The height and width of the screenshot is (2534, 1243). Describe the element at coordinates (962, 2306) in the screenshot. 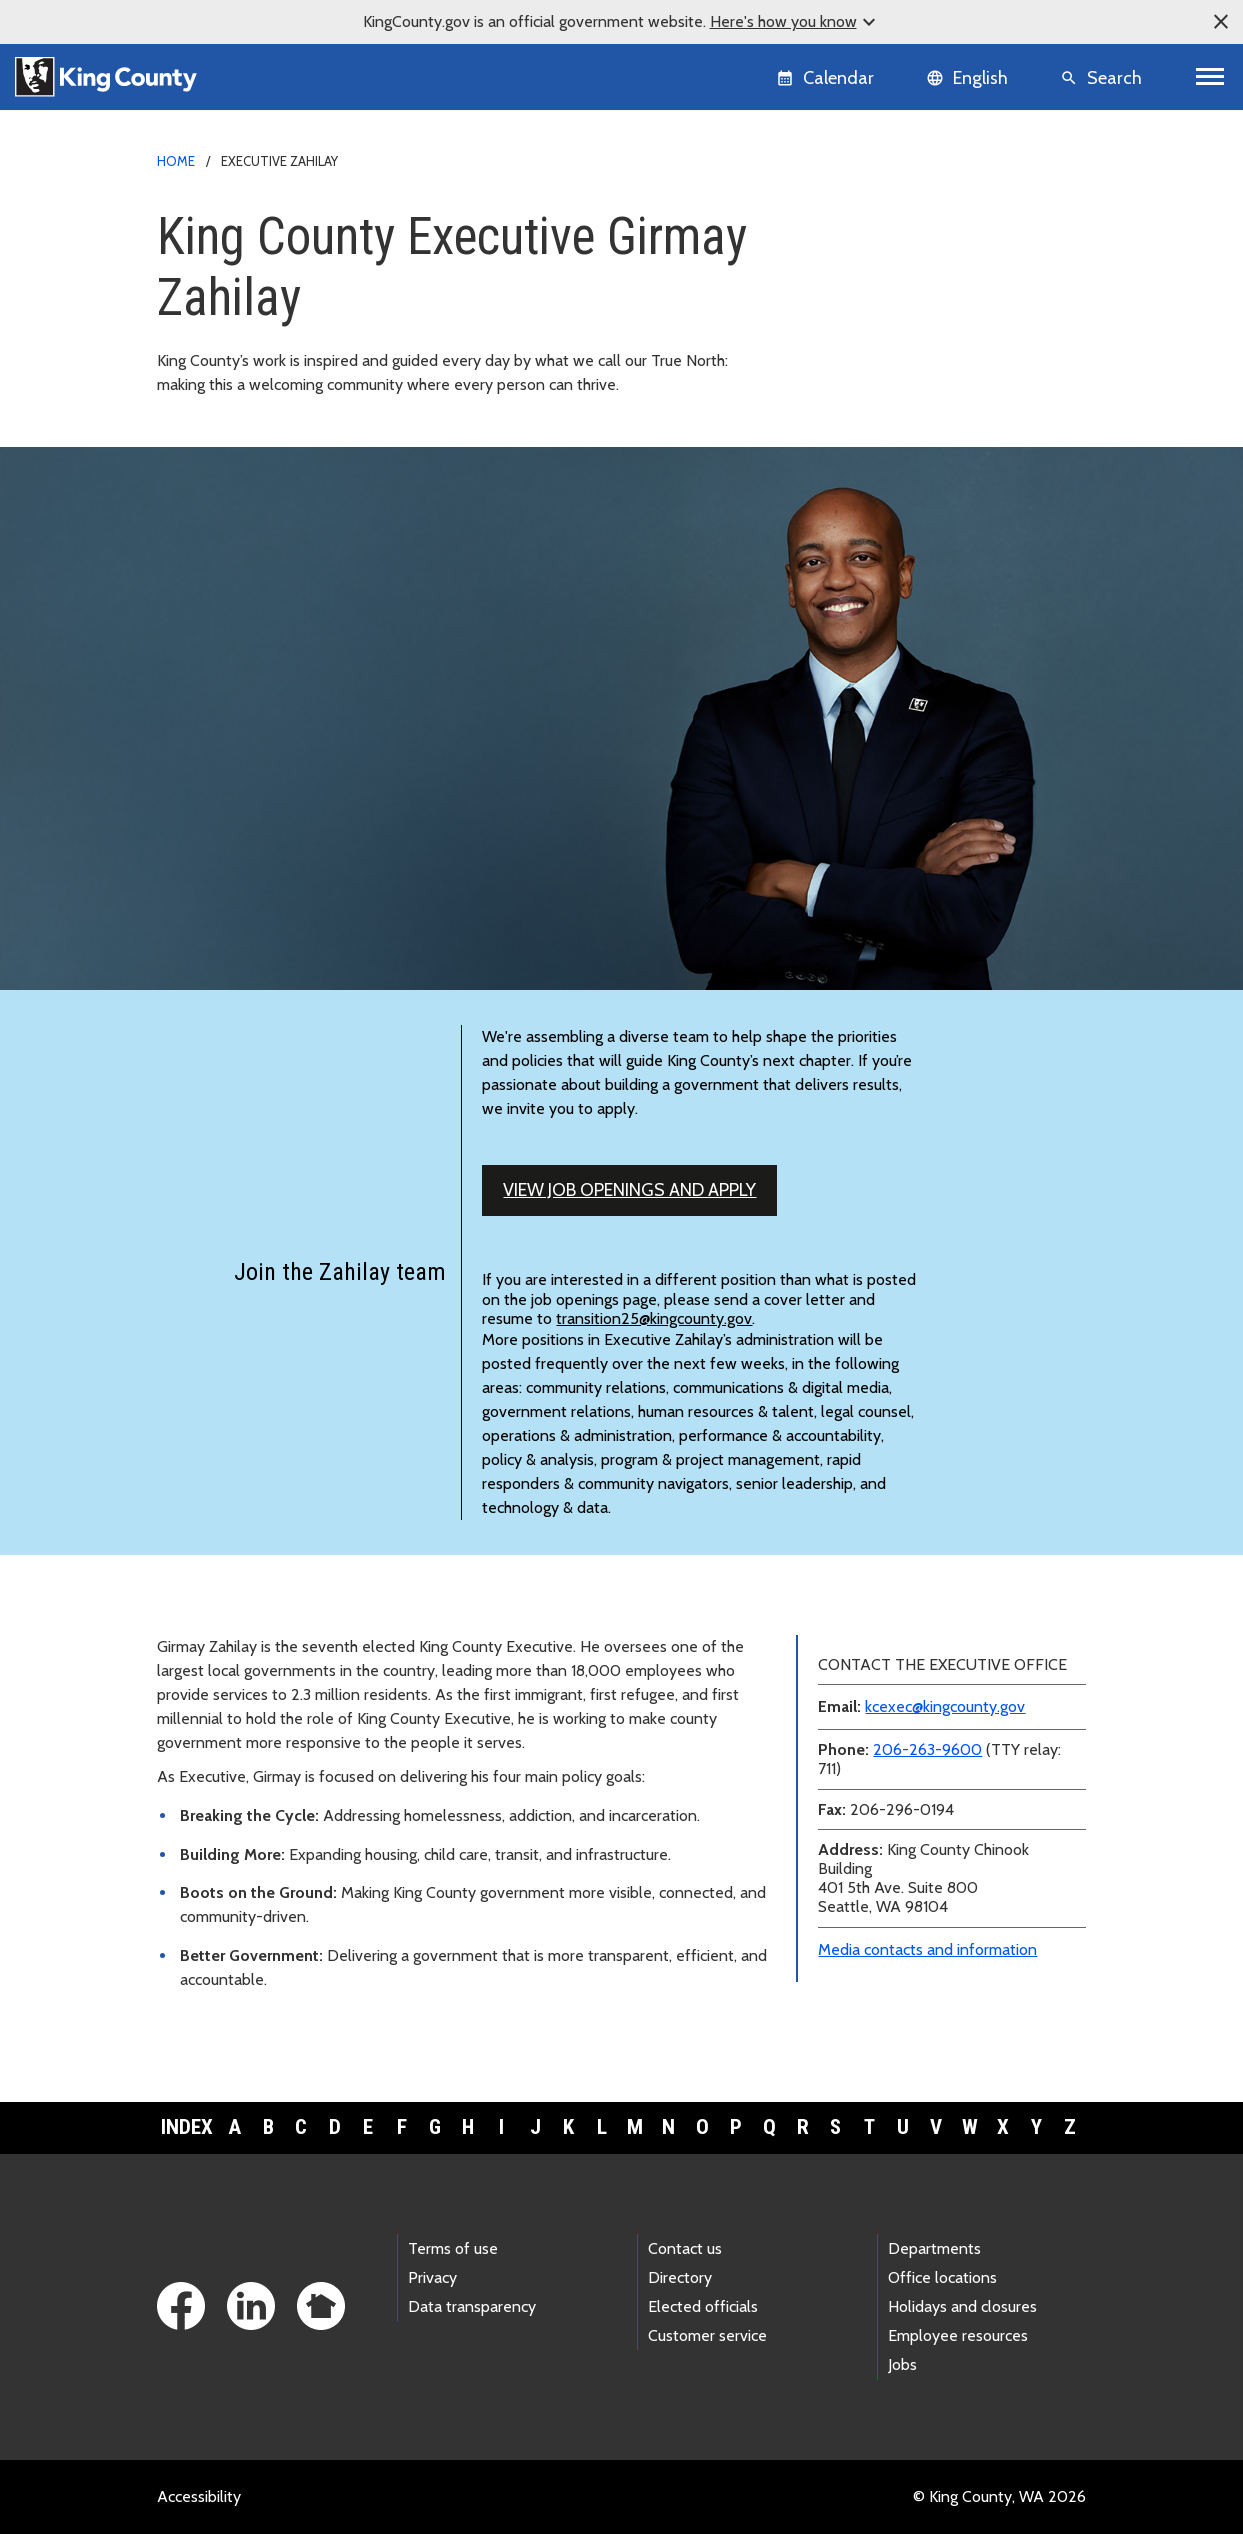

I see `Holidays and closures` at that location.